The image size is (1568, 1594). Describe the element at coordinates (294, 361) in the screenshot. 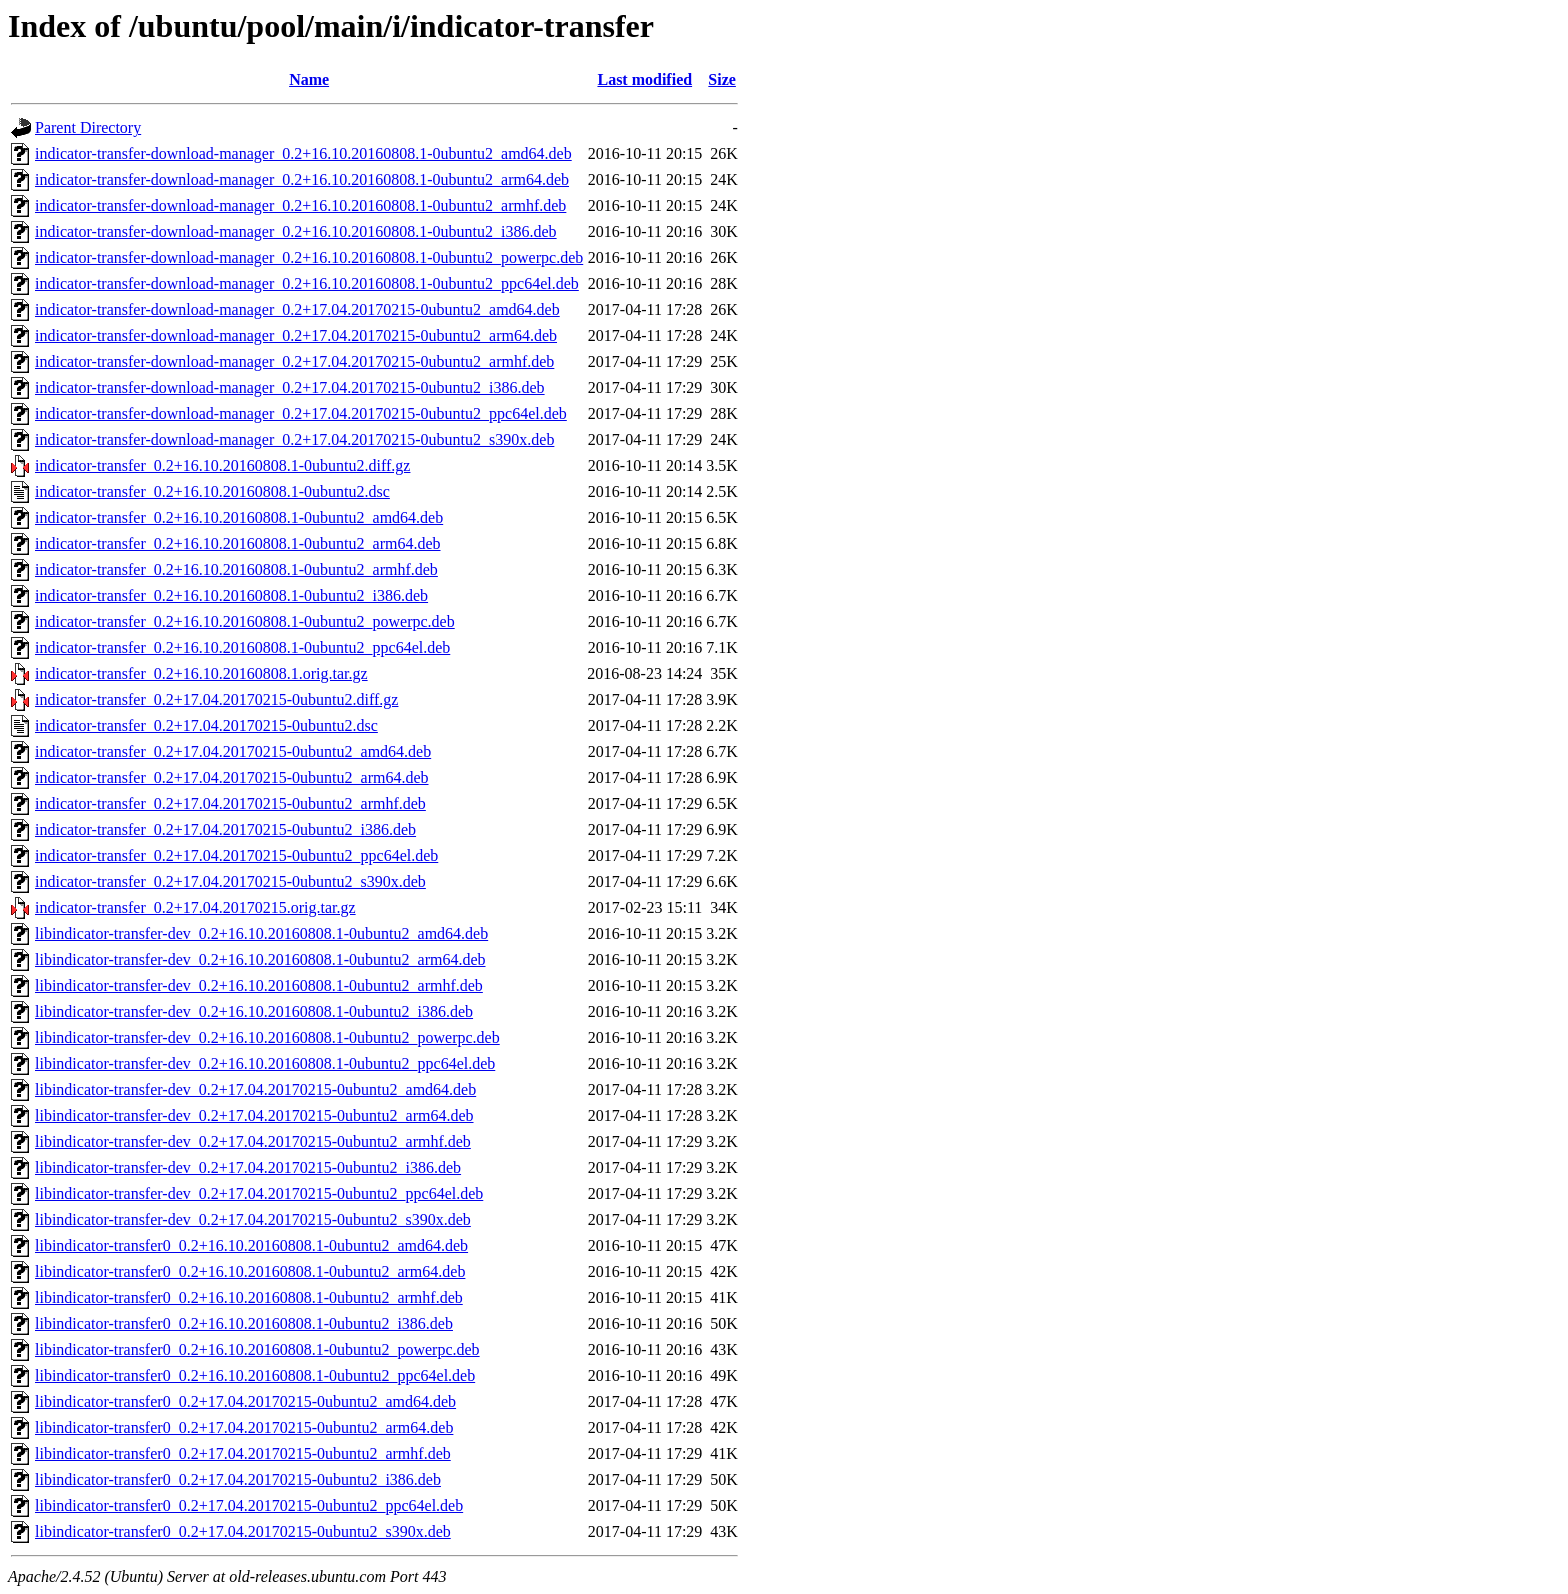

I see `indicator-transfer-download-manager_0.2+17.04.20170215-0ubuntu2_armhf.deb` at that location.